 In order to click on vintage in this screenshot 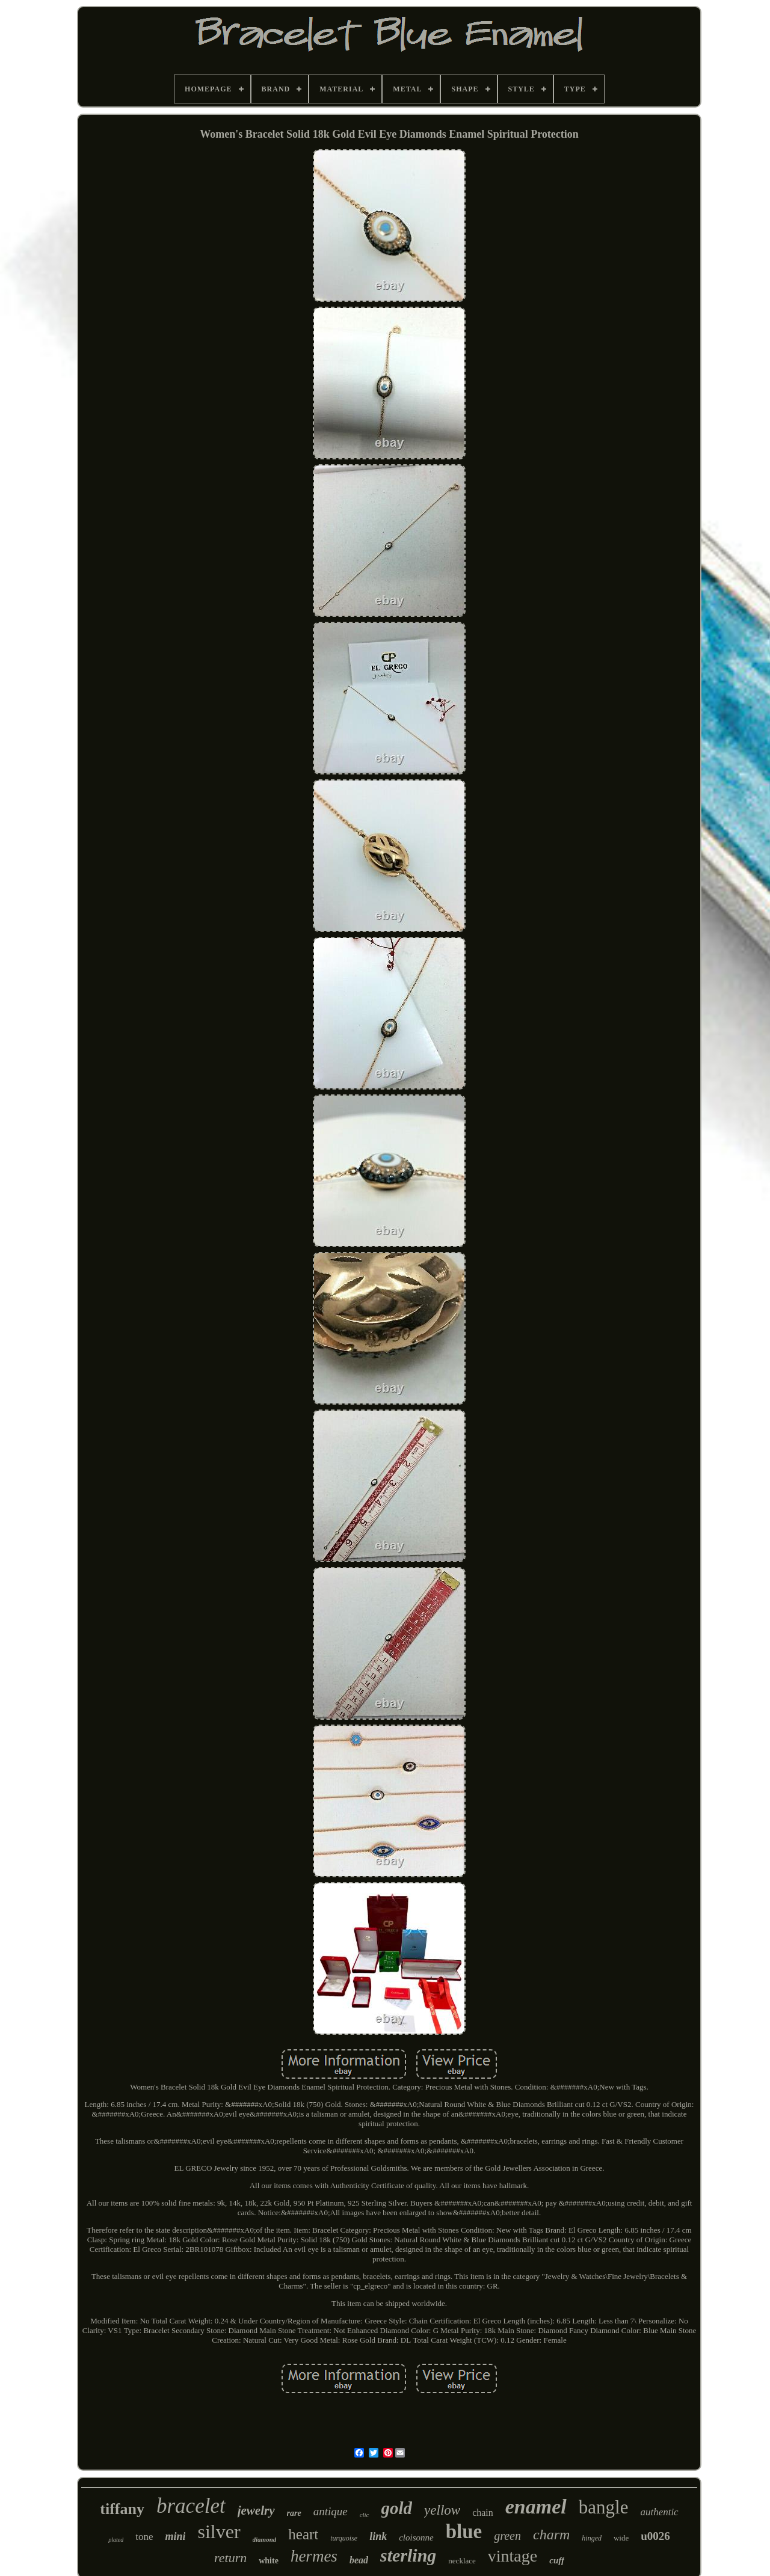, I will do `click(512, 2556)`.